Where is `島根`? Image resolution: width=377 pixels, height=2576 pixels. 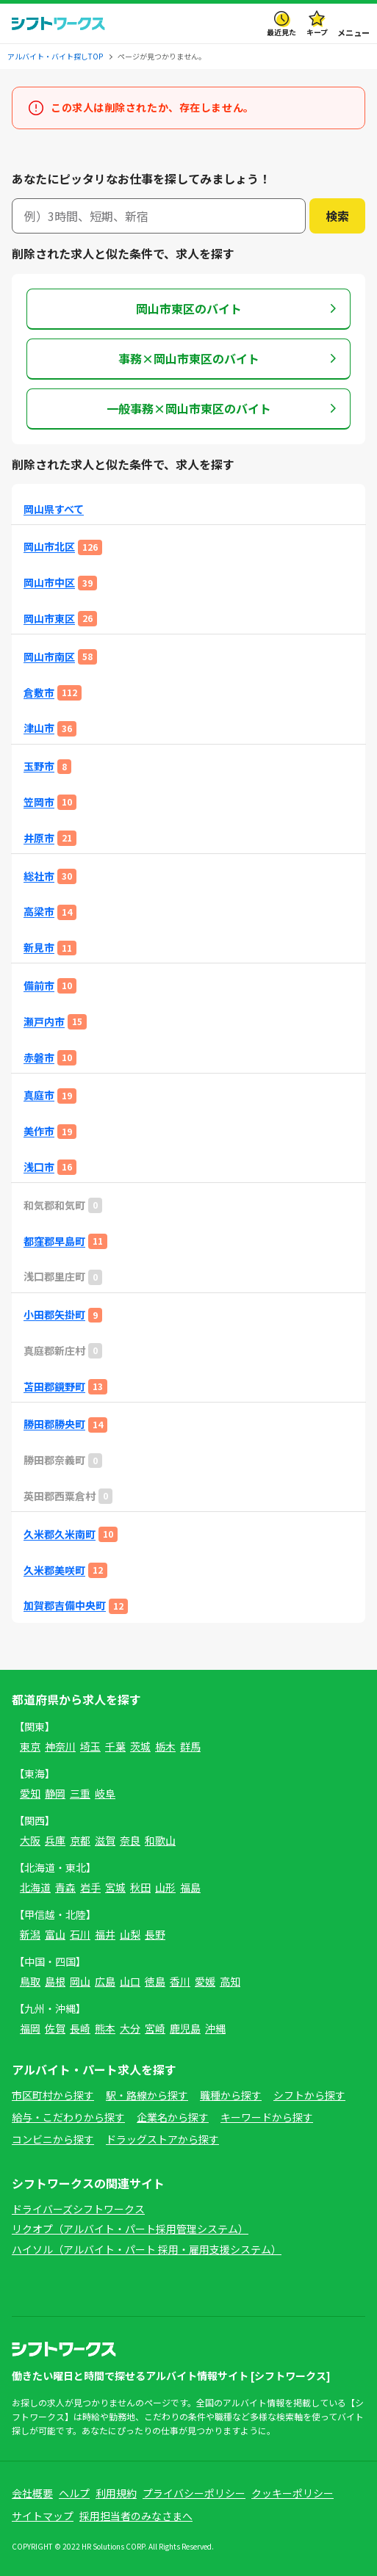 島根 is located at coordinates (55, 1981).